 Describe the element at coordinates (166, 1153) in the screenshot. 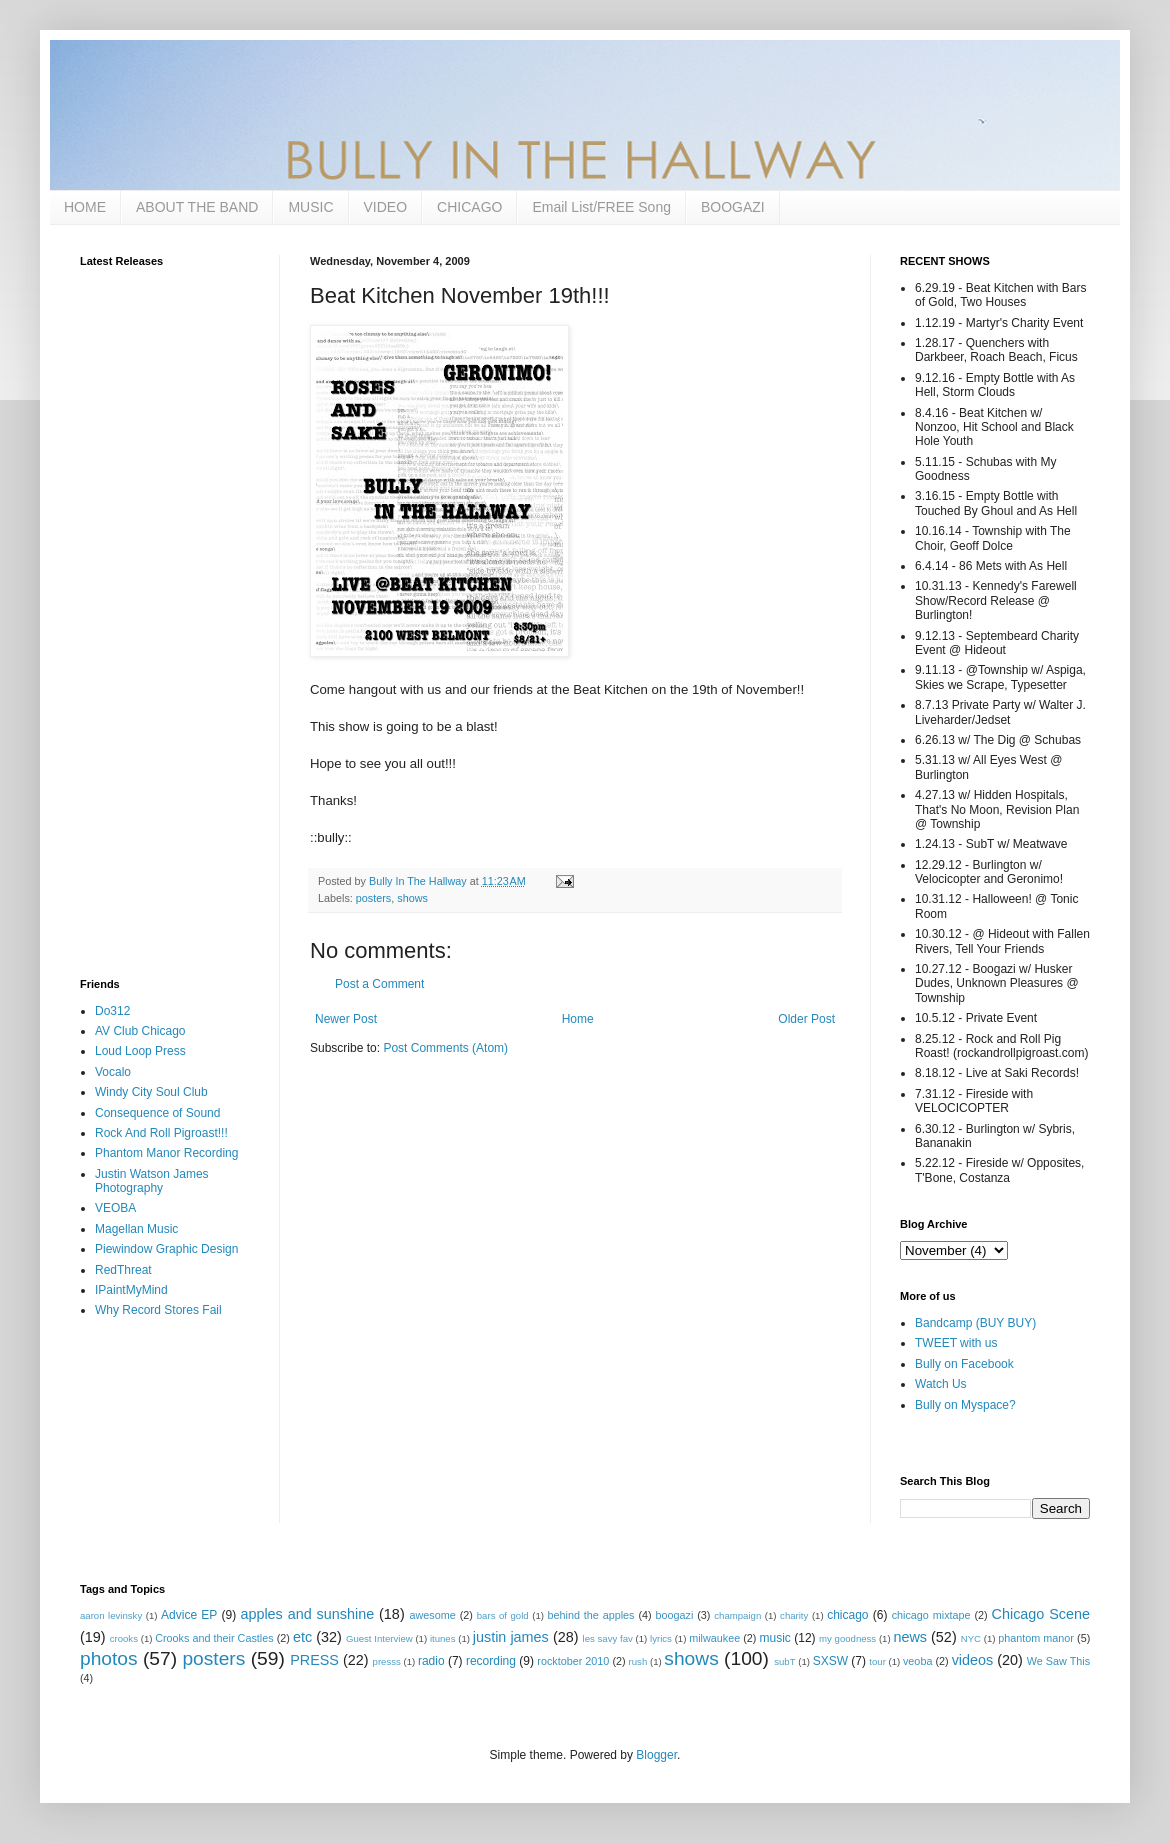

I see `Phantom Manor Recording` at that location.